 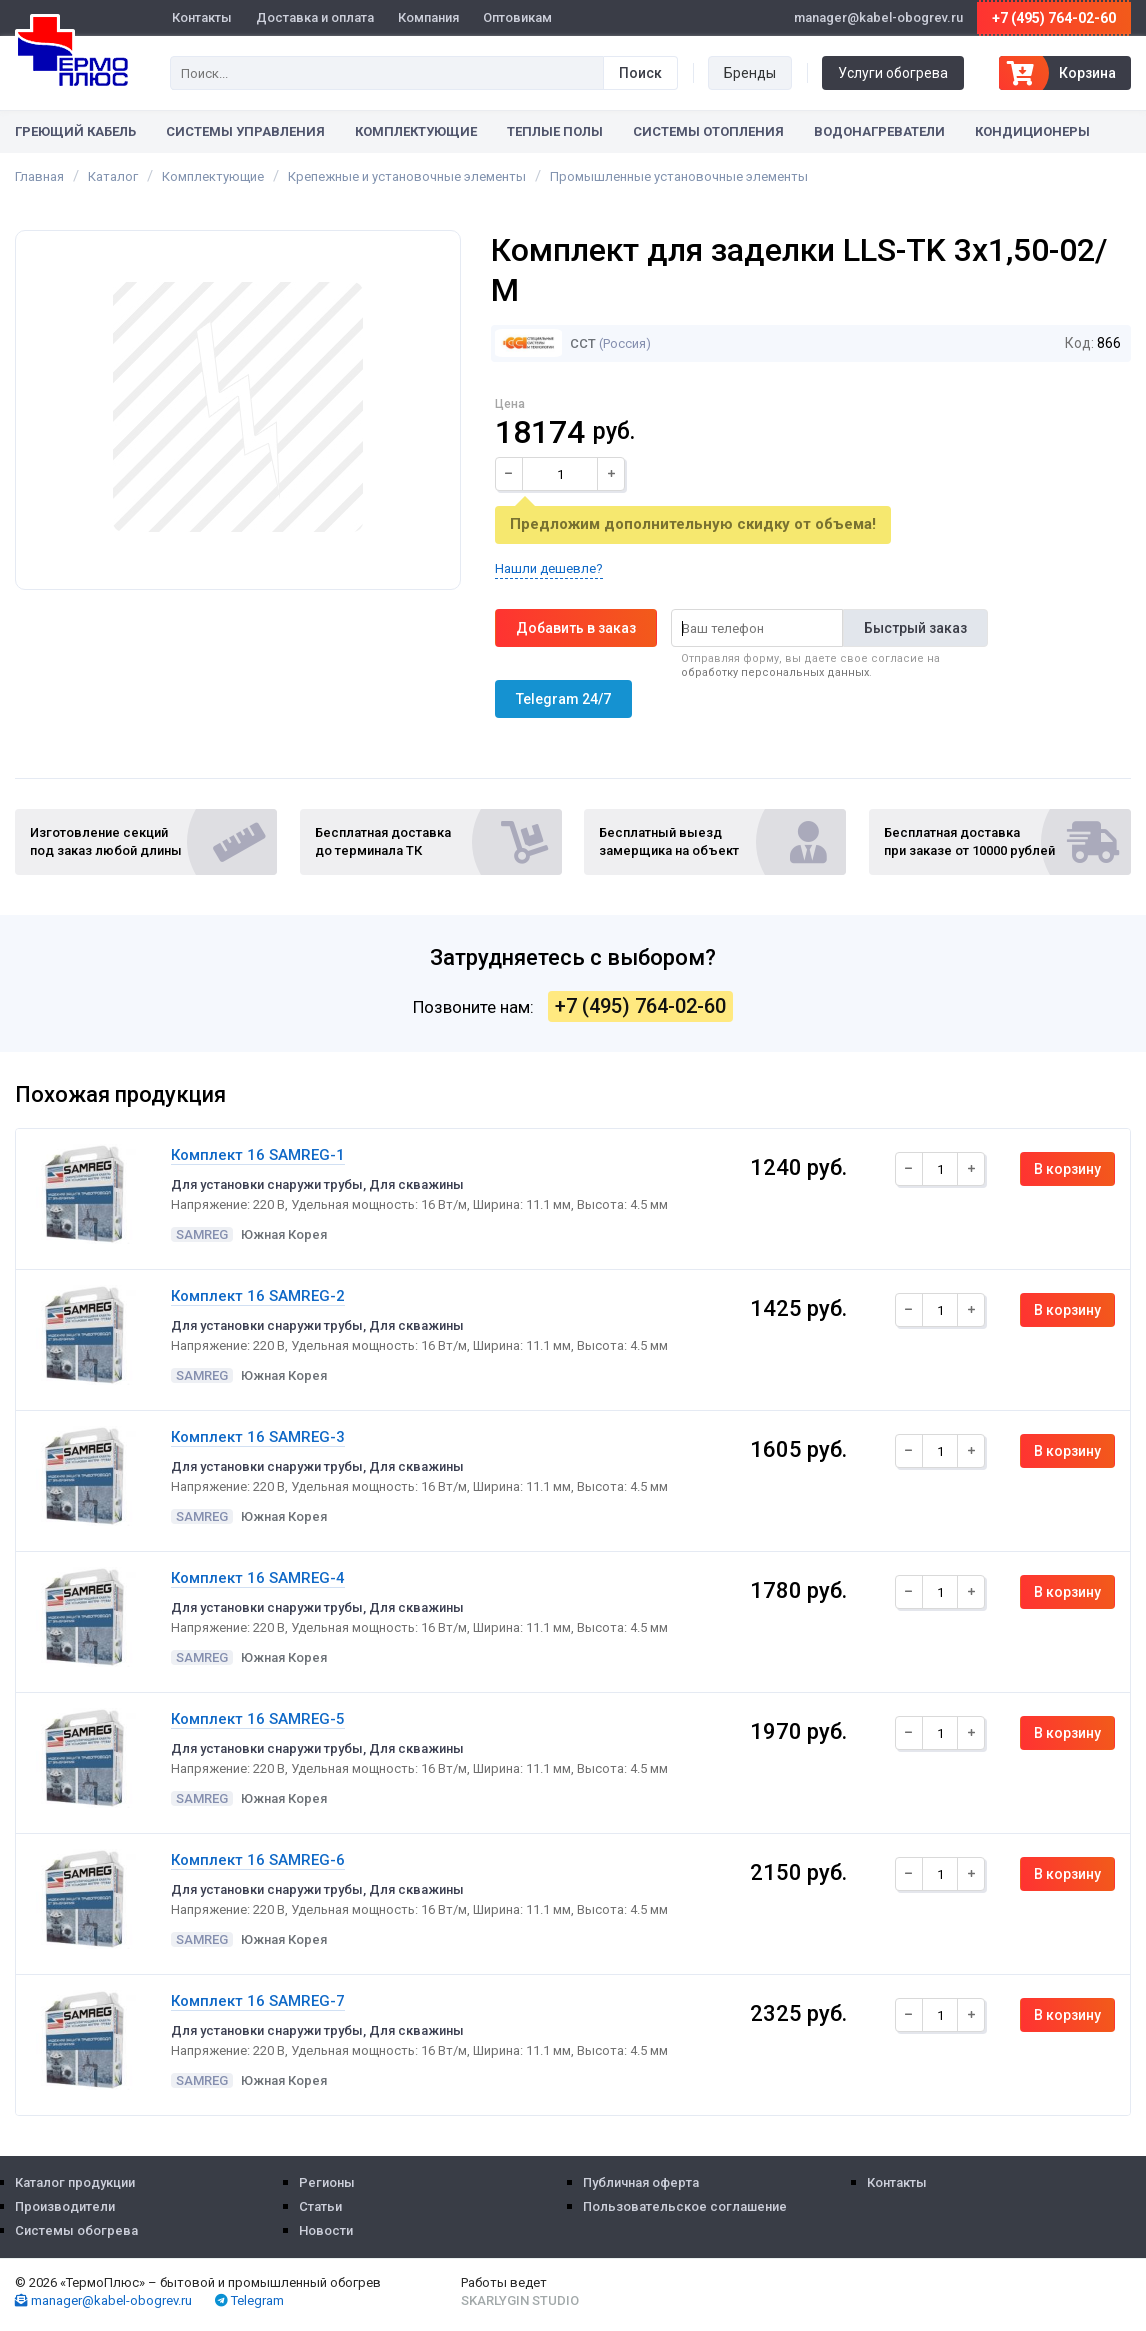 I want to click on обработку персональных данных, so click(x=775, y=672).